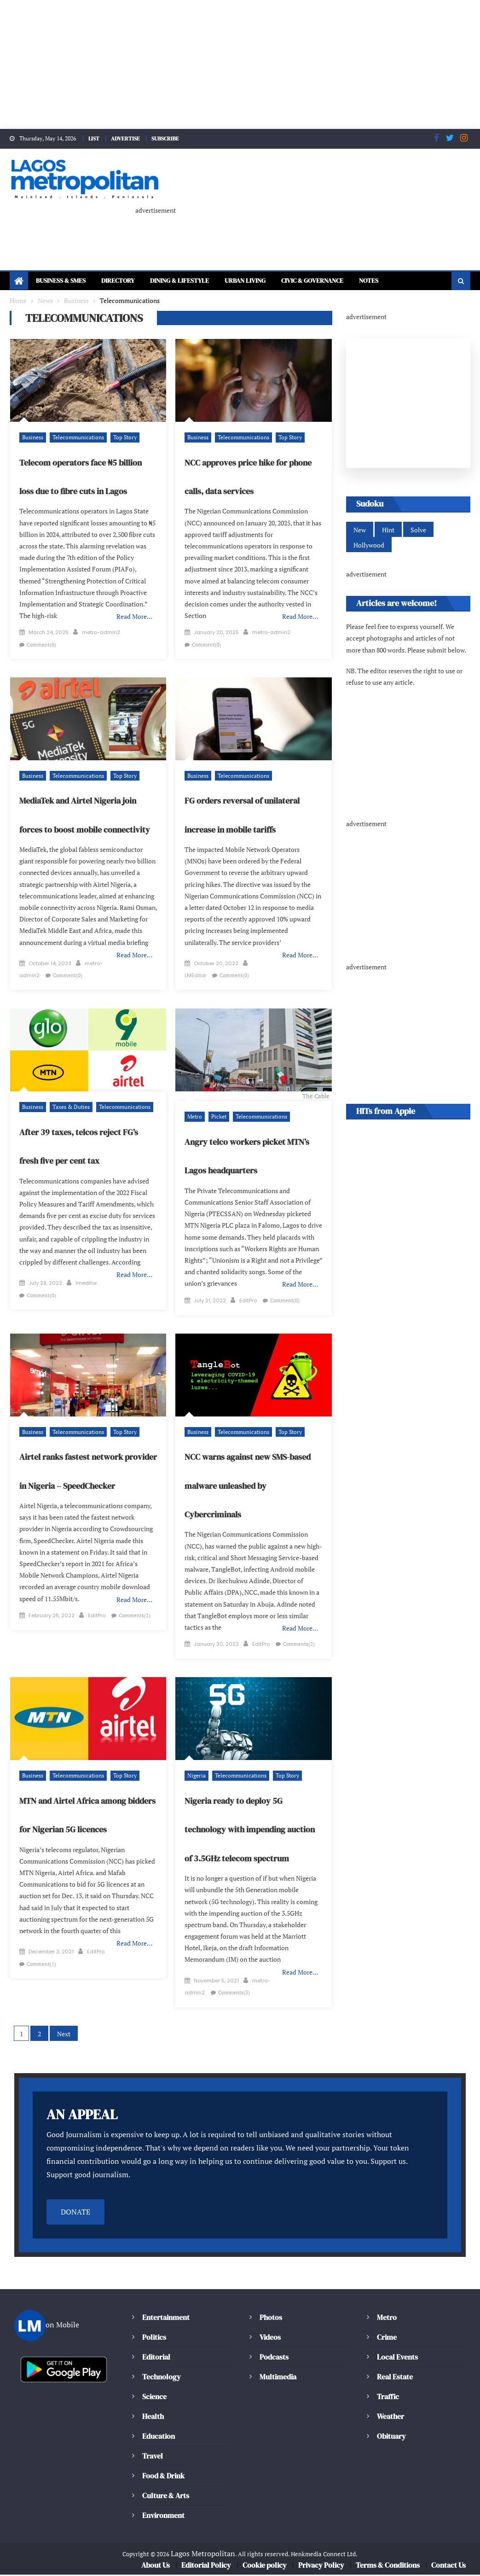  What do you see at coordinates (278, 2378) in the screenshot?
I see `Multimedia` at bounding box center [278, 2378].